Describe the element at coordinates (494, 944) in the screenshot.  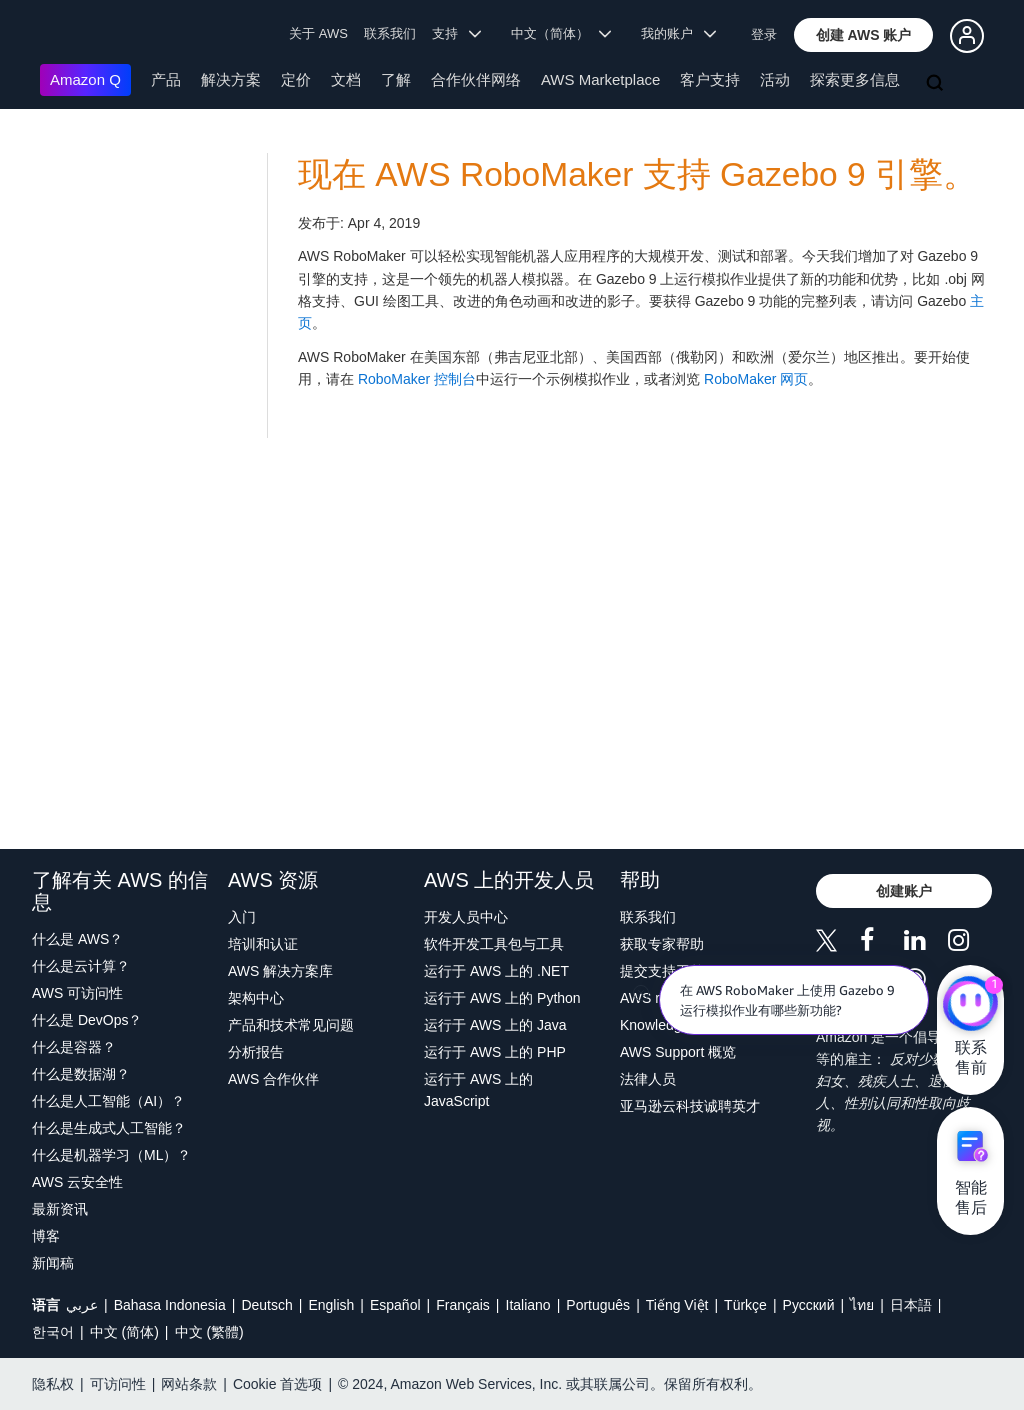
I see `软件开发工具包与工具` at that location.